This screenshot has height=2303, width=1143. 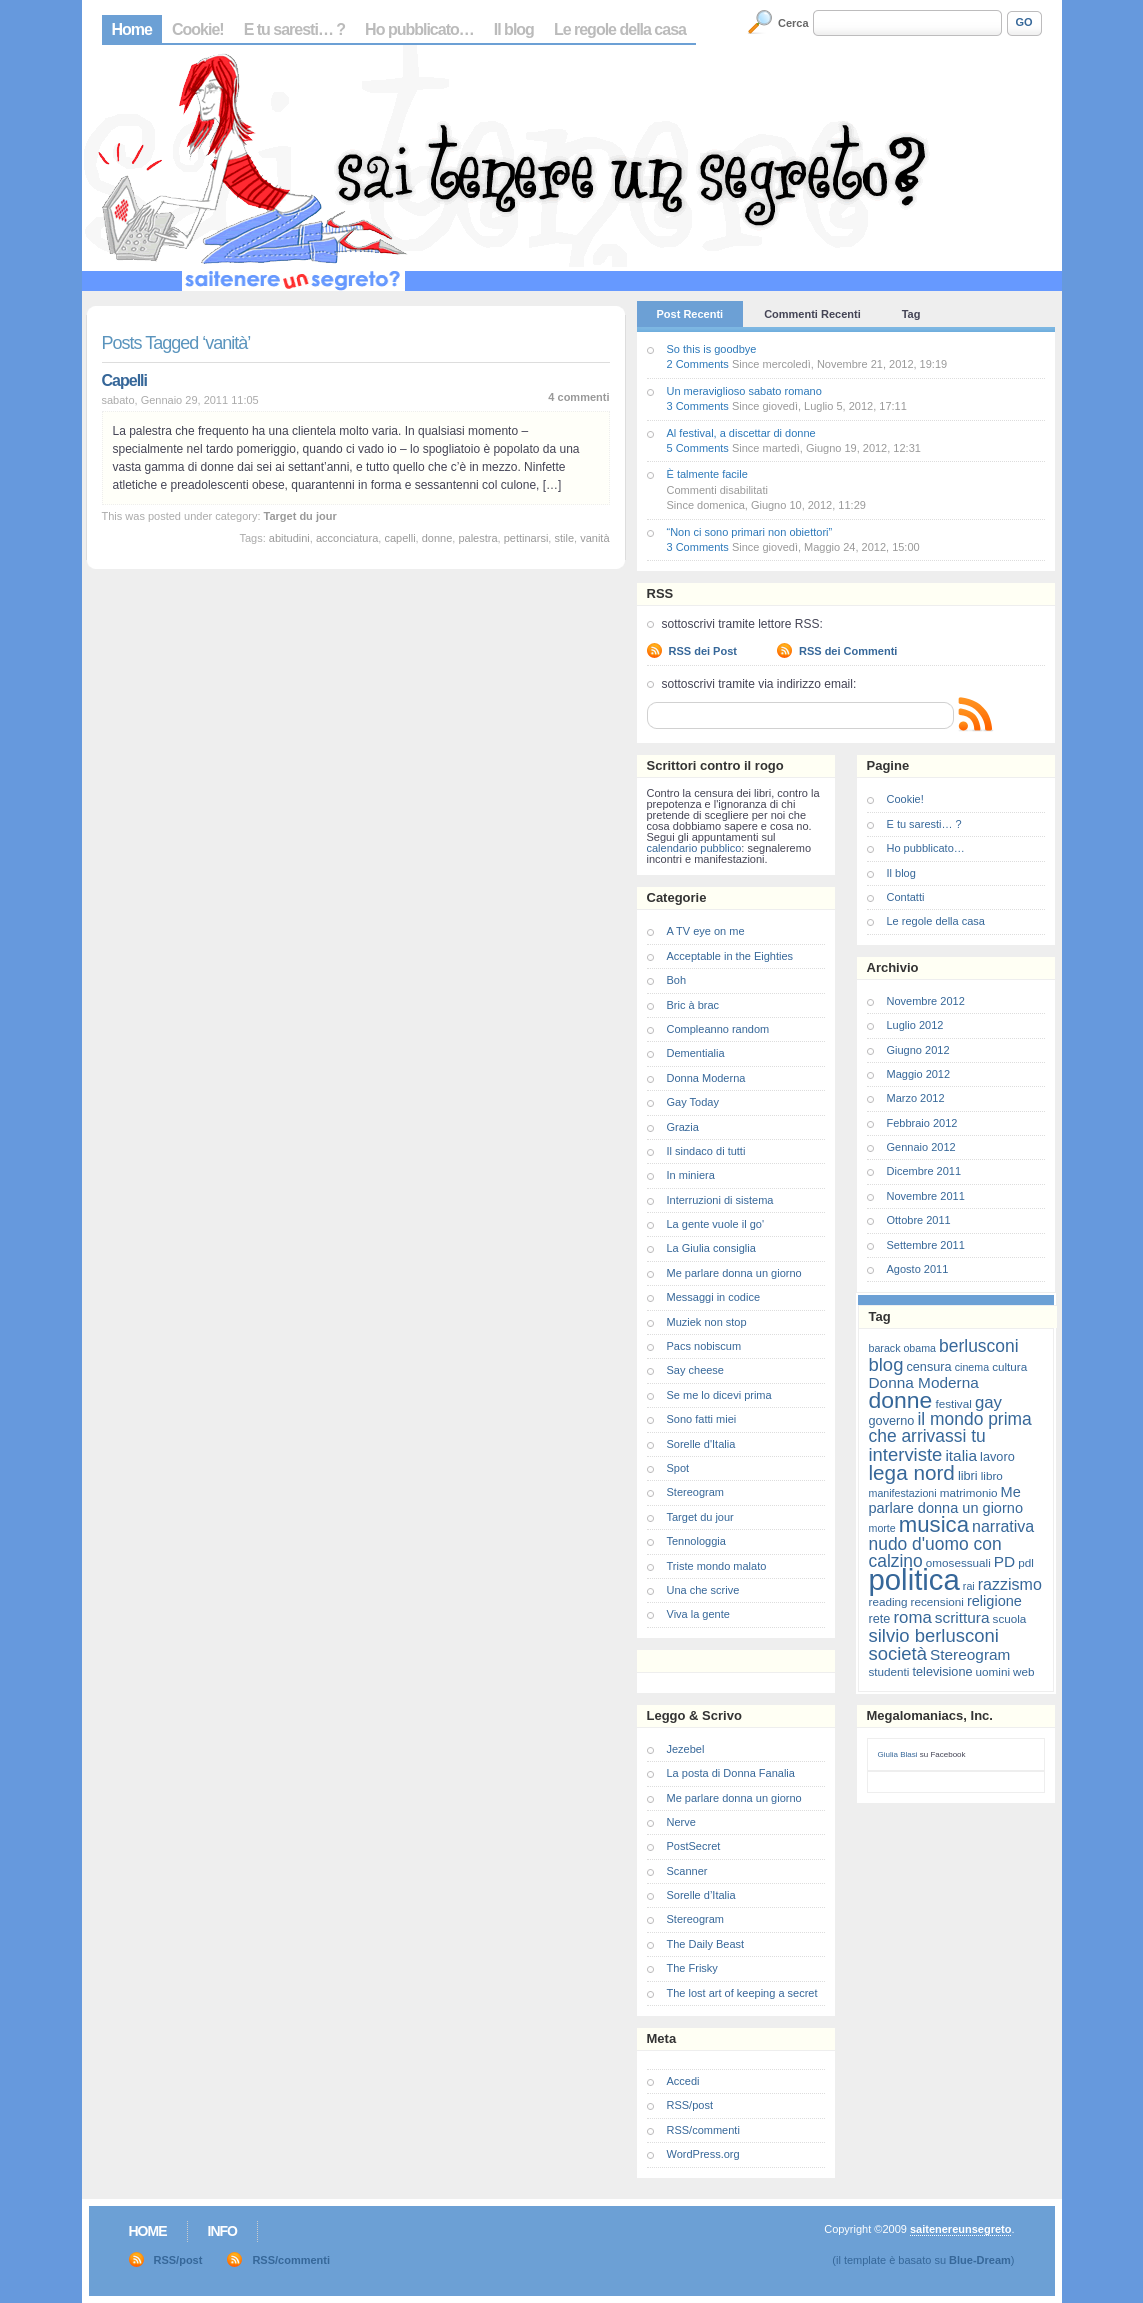 I want to click on Settembre 2011, so click(x=926, y=1245).